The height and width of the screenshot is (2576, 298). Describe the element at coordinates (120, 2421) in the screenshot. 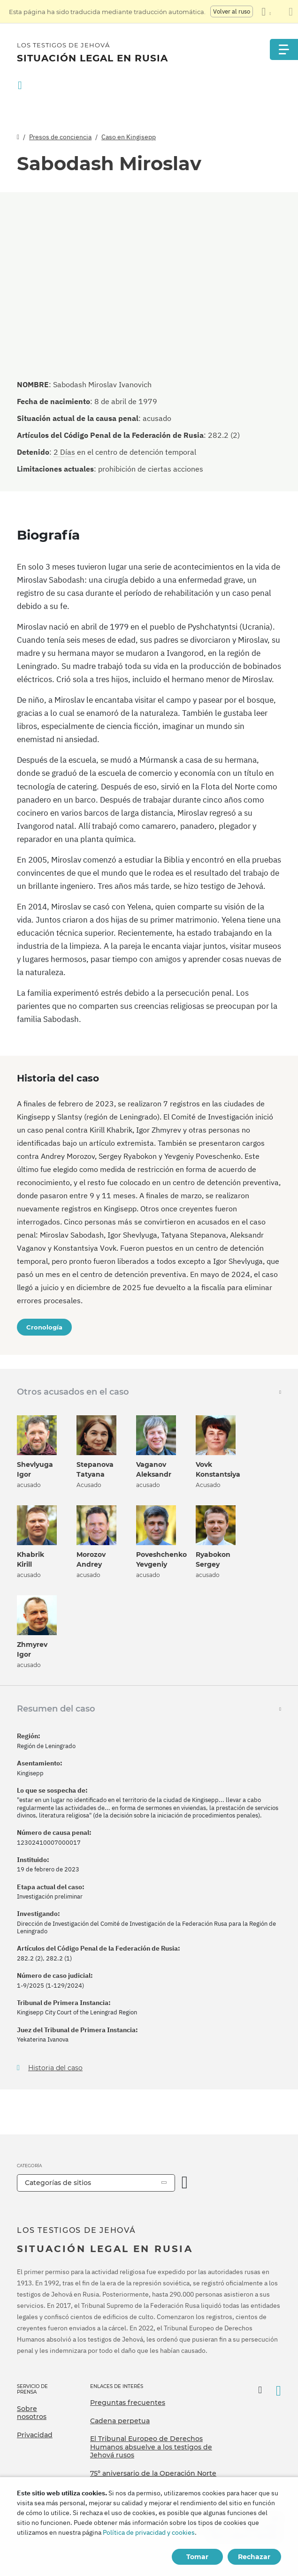

I see `Cadena perpetua` at that location.